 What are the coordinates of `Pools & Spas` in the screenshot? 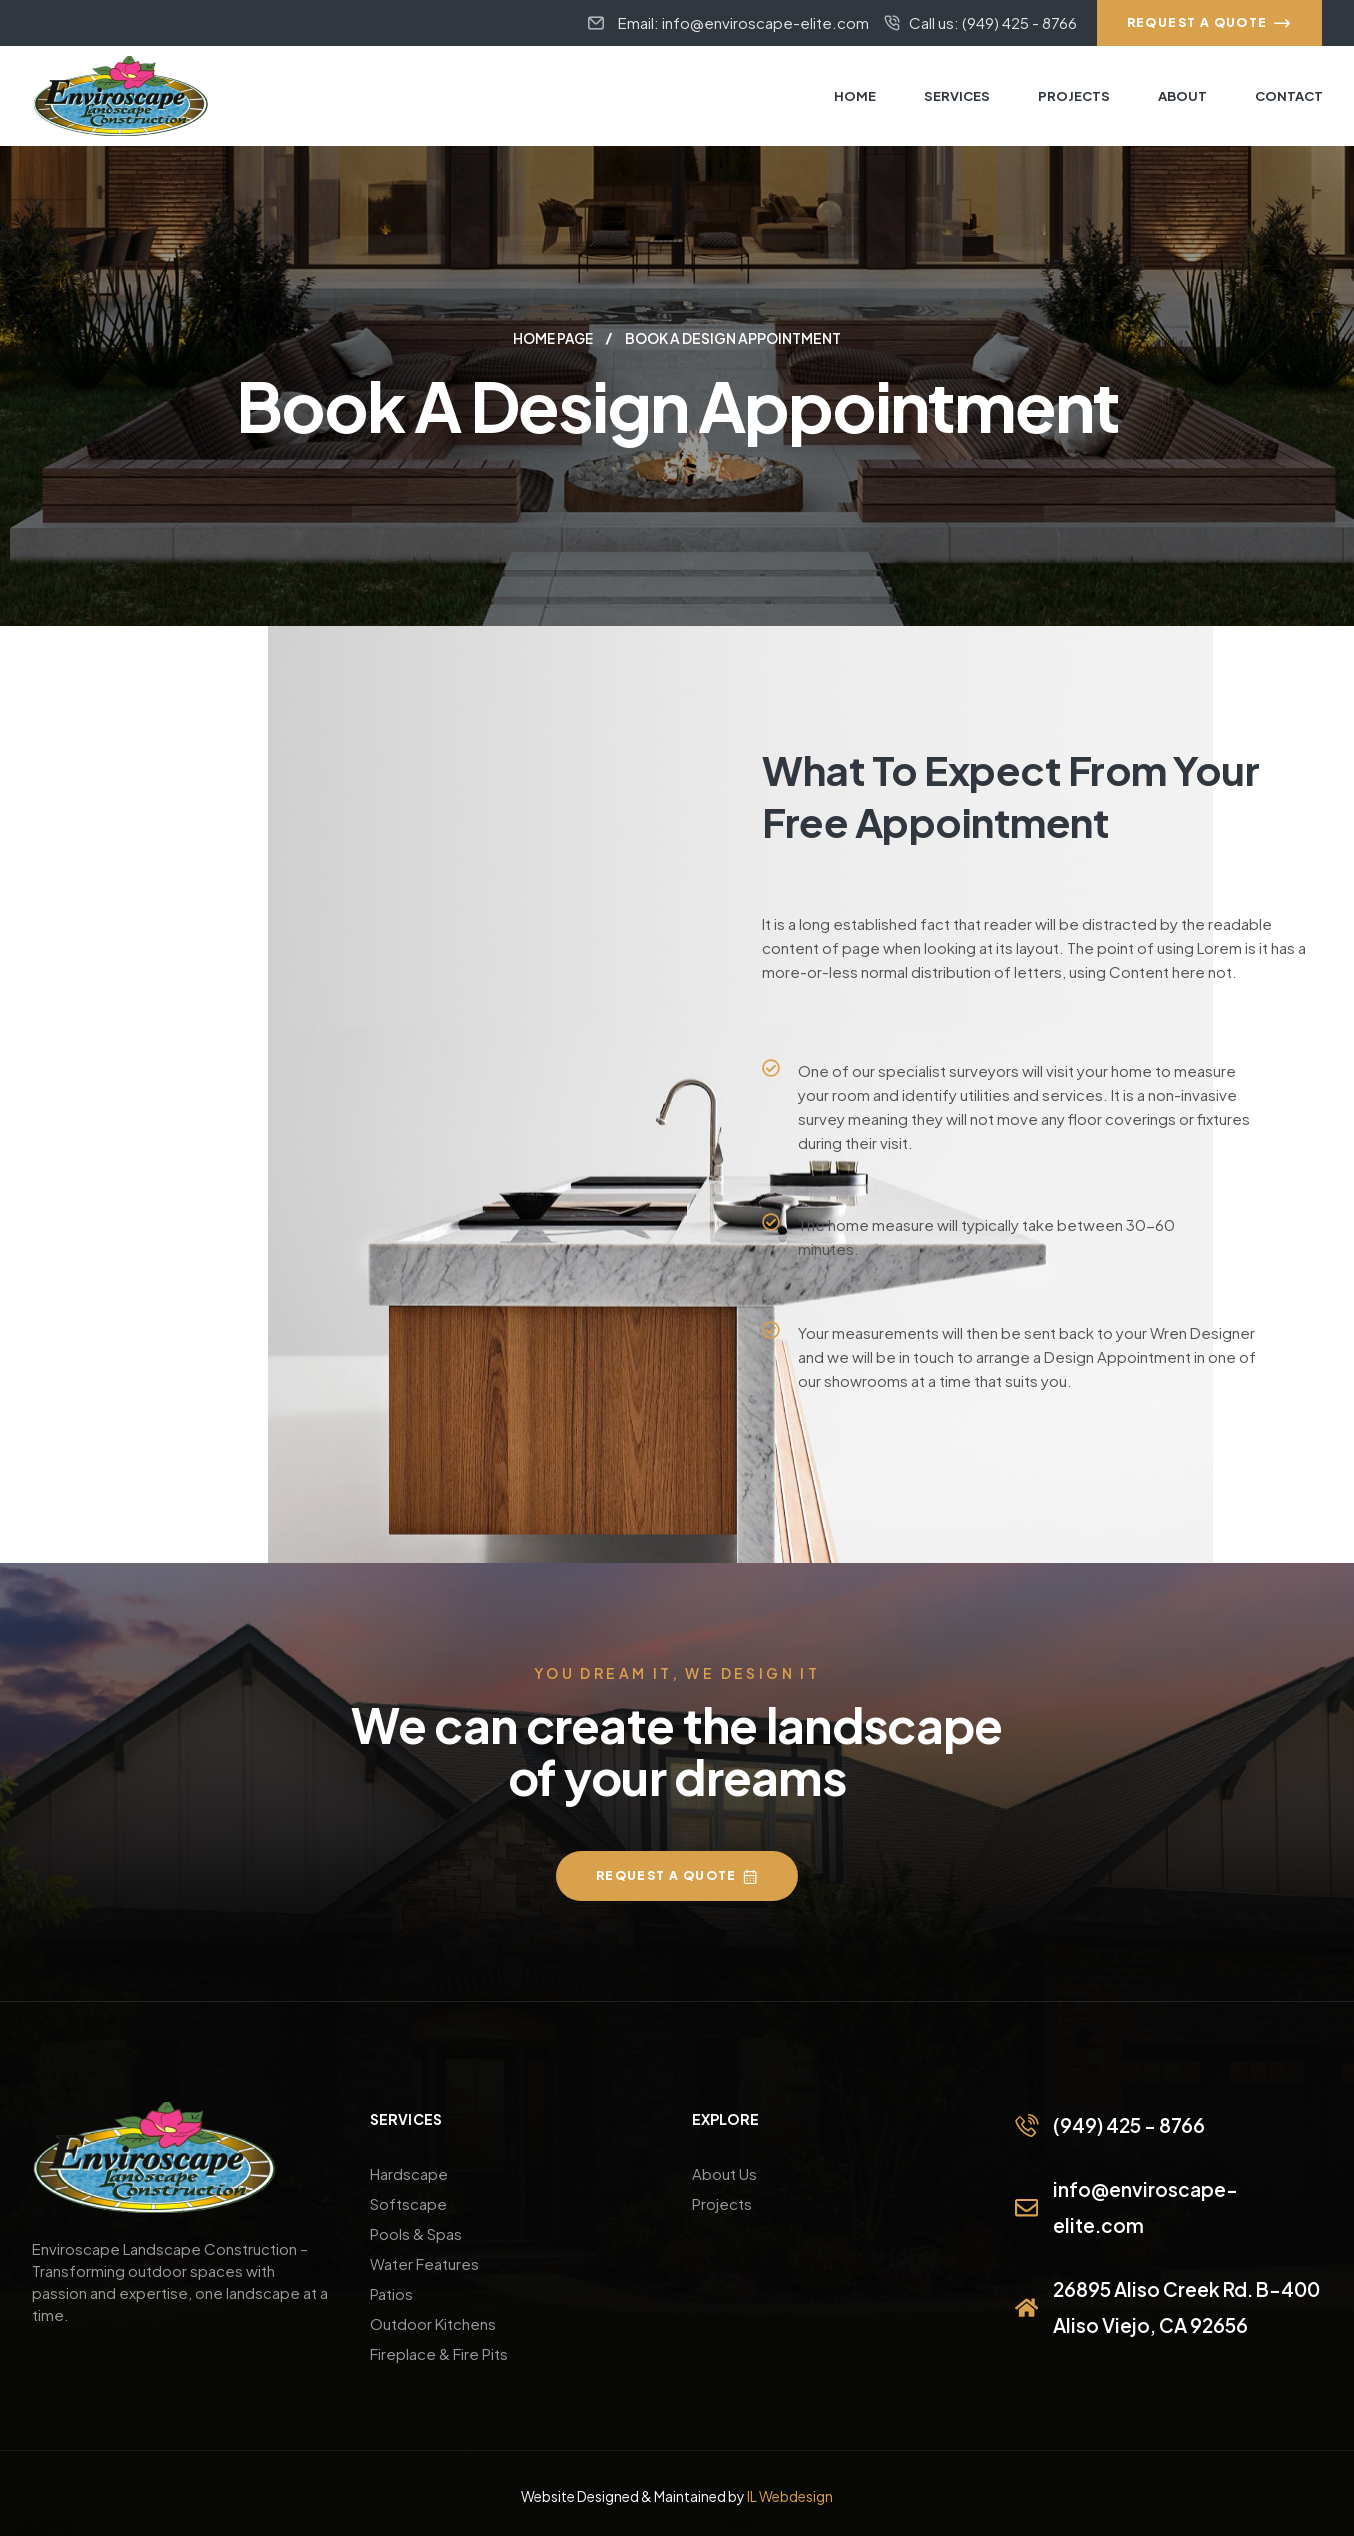 It's located at (416, 2232).